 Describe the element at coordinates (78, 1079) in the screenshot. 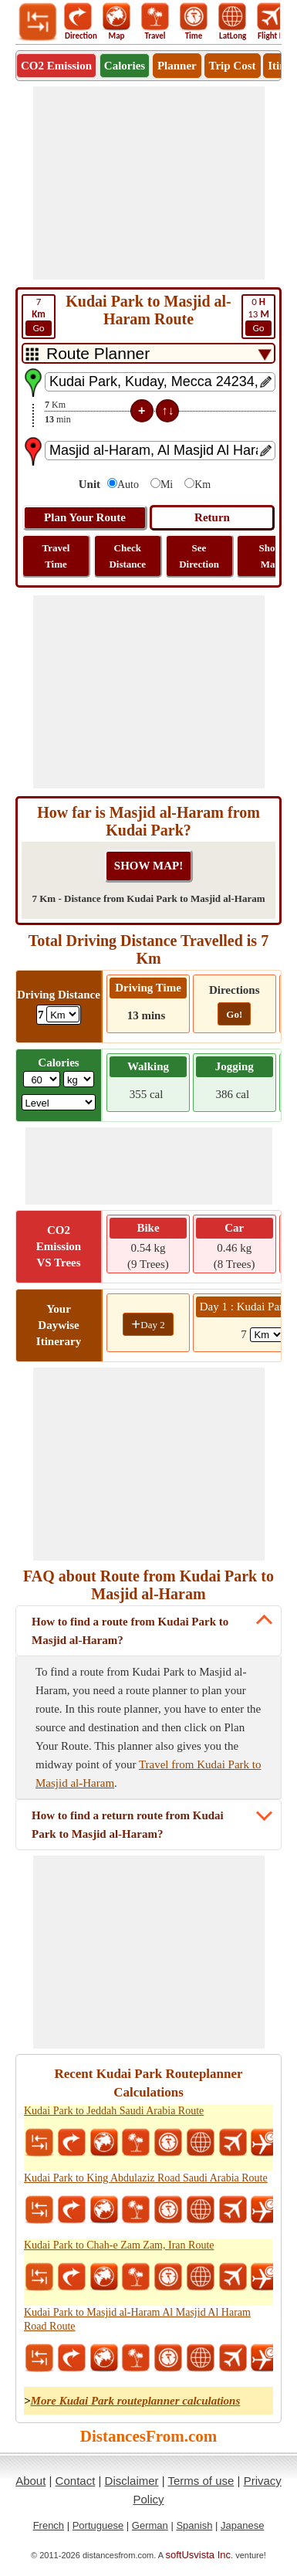

I see `[ddlWeightUnit]` at that location.